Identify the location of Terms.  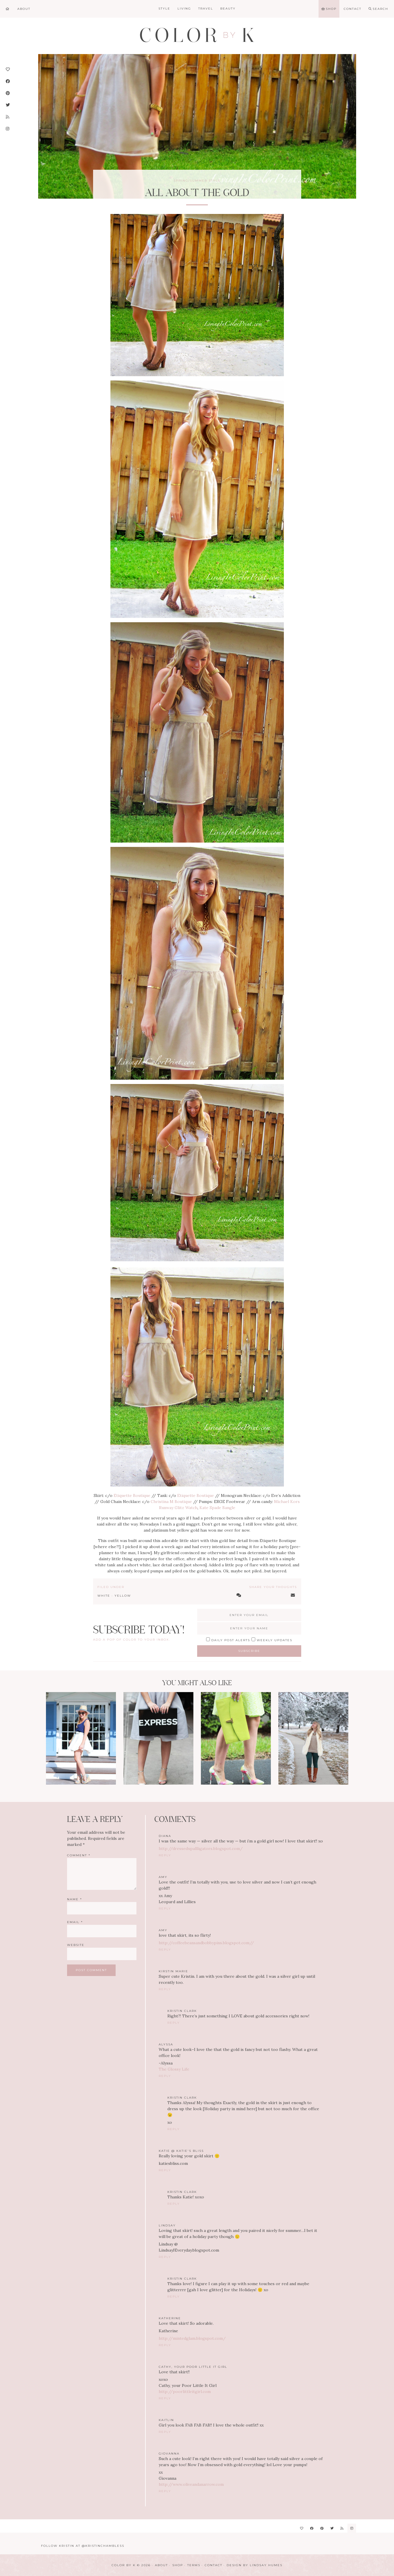
(193, 2565).